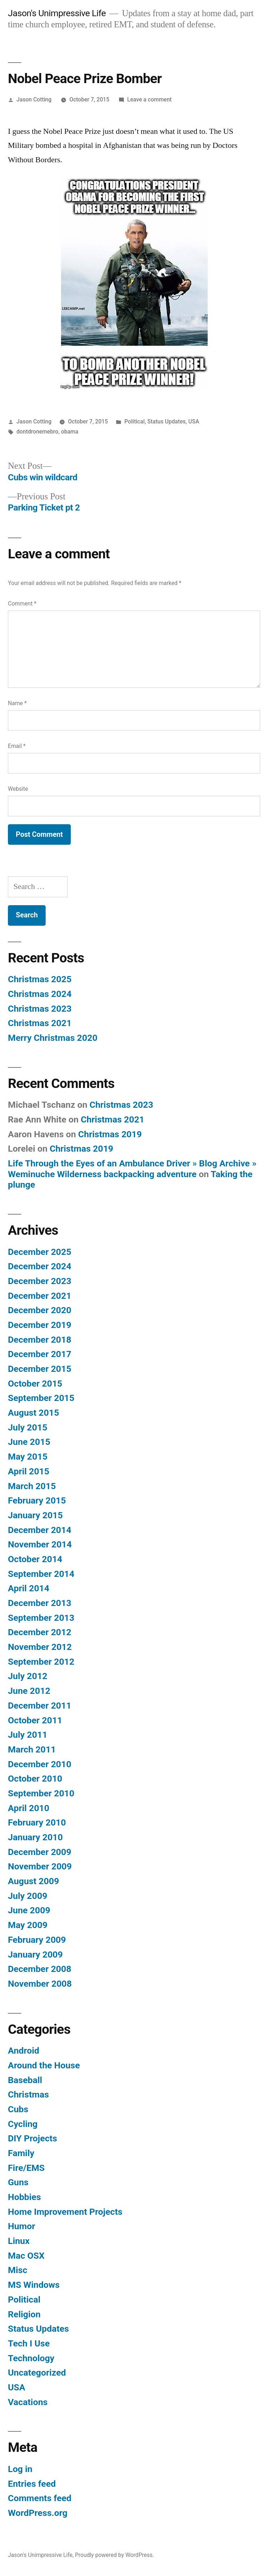 The width and height of the screenshot is (268, 2576). What do you see at coordinates (65, 2212) in the screenshot?
I see `Home Improvement Projects` at bounding box center [65, 2212].